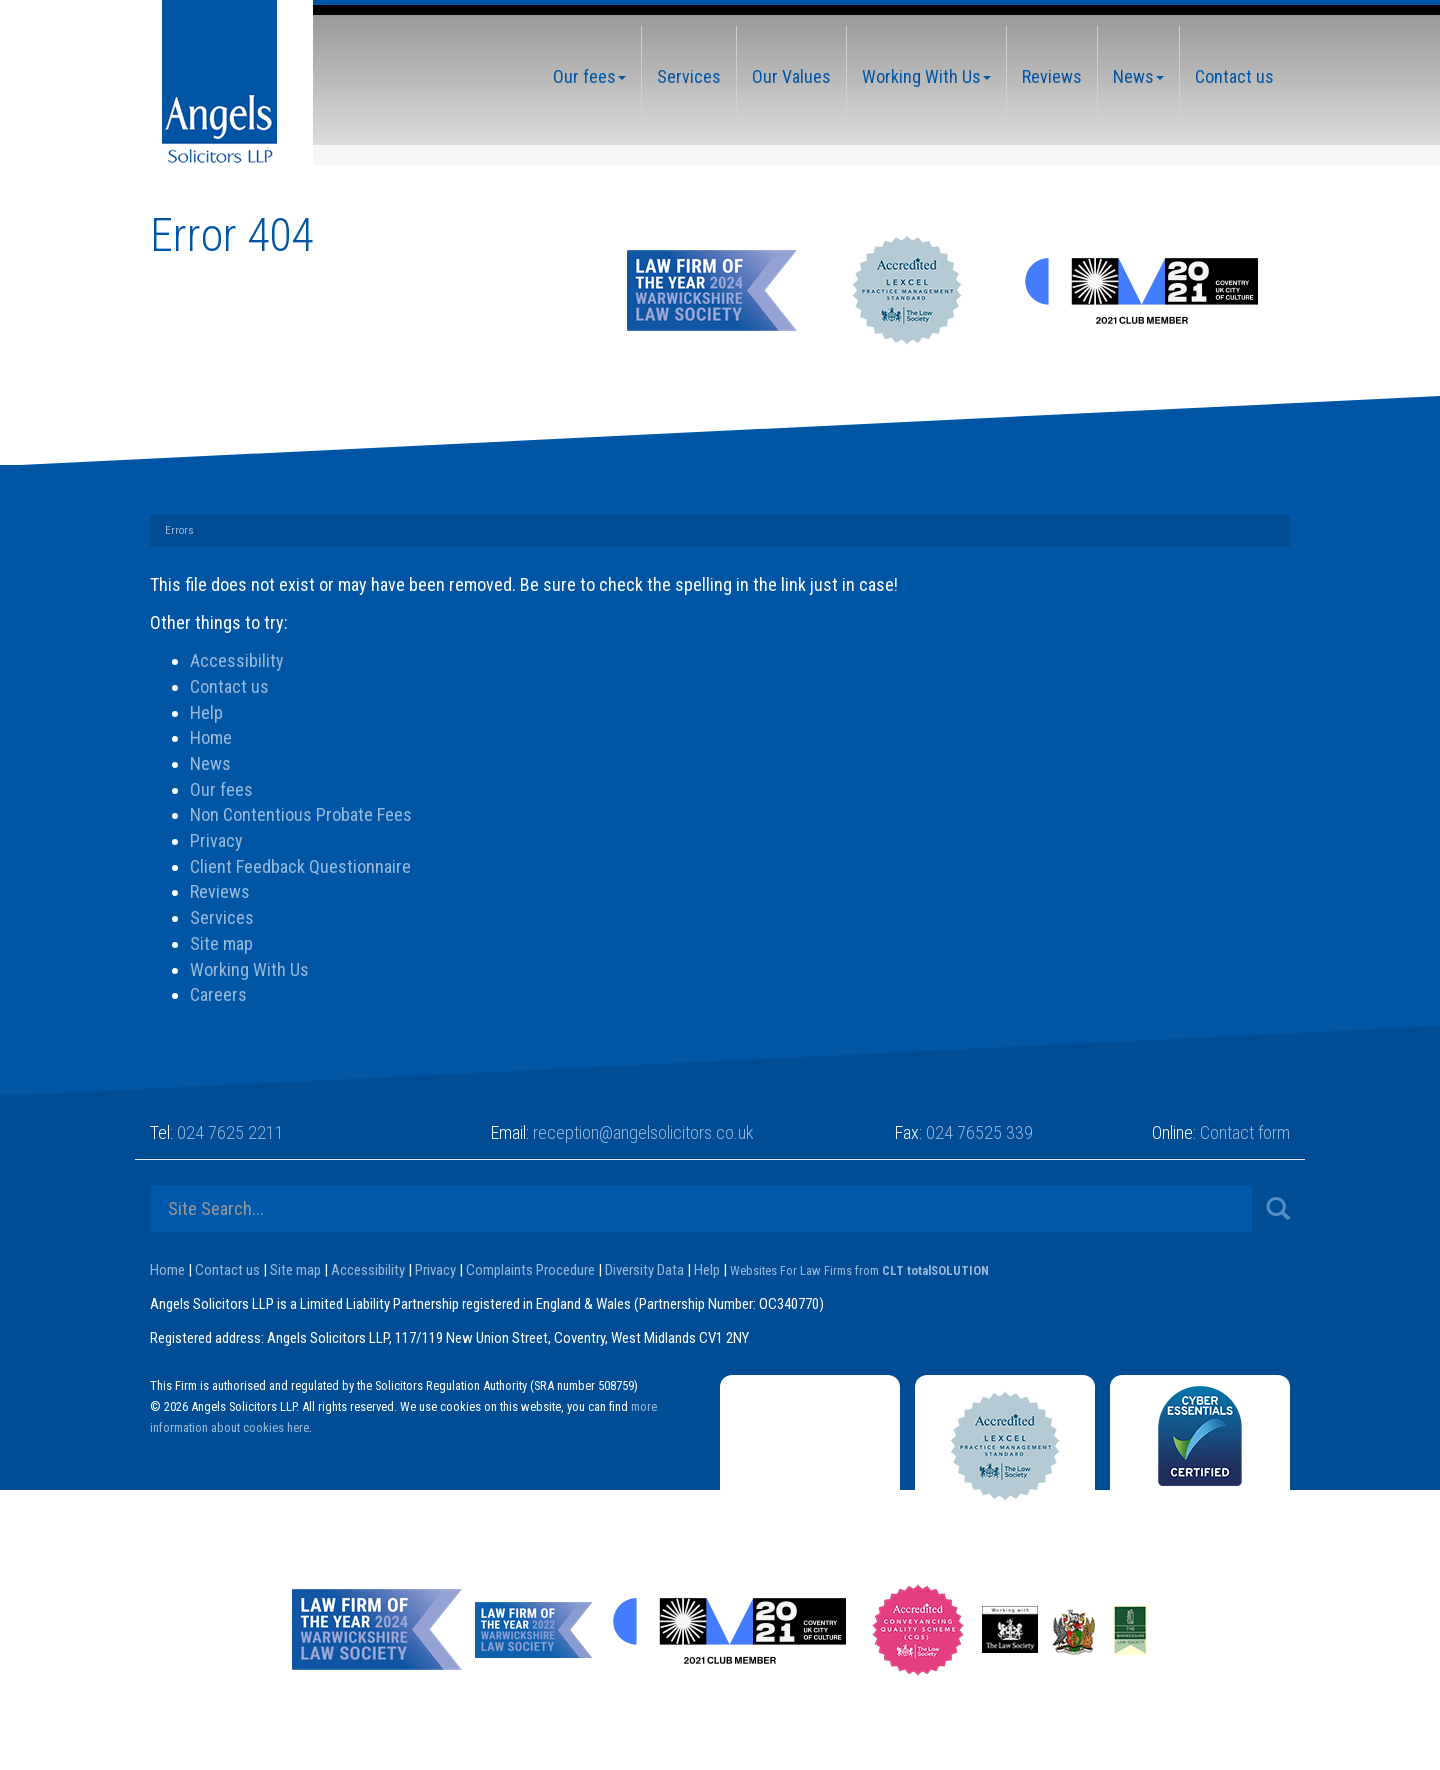  Describe the element at coordinates (216, 840) in the screenshot. I see `Privacy` at that location.